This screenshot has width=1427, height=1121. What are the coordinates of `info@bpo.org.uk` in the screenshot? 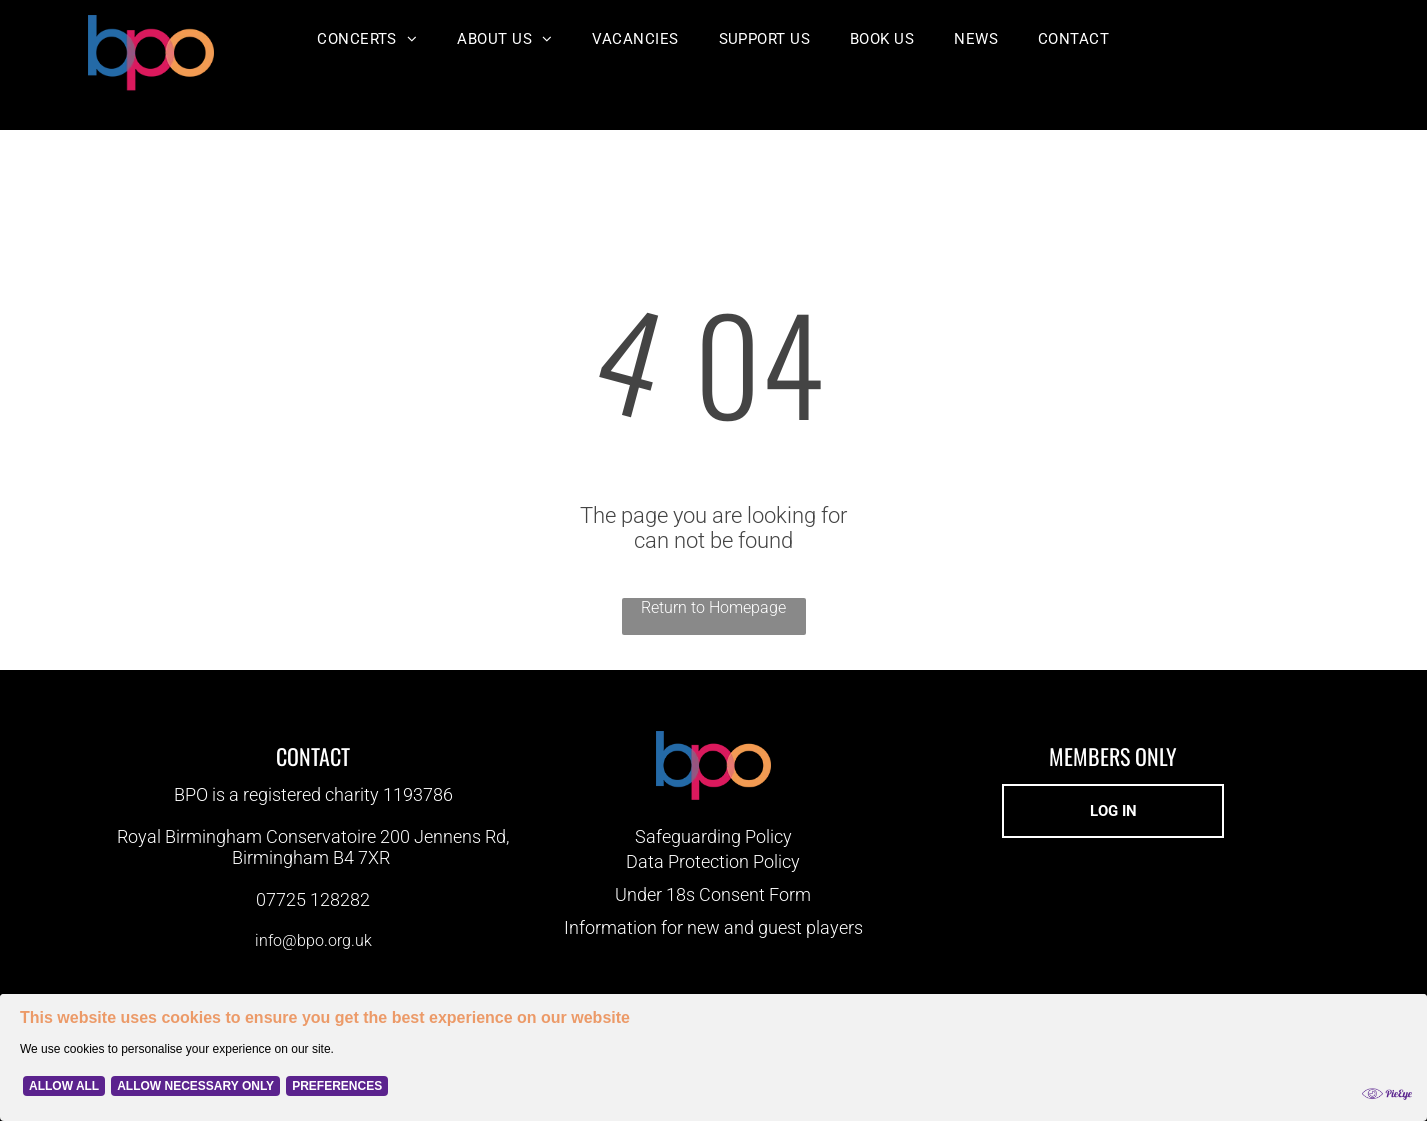 It's located at (313, 940).